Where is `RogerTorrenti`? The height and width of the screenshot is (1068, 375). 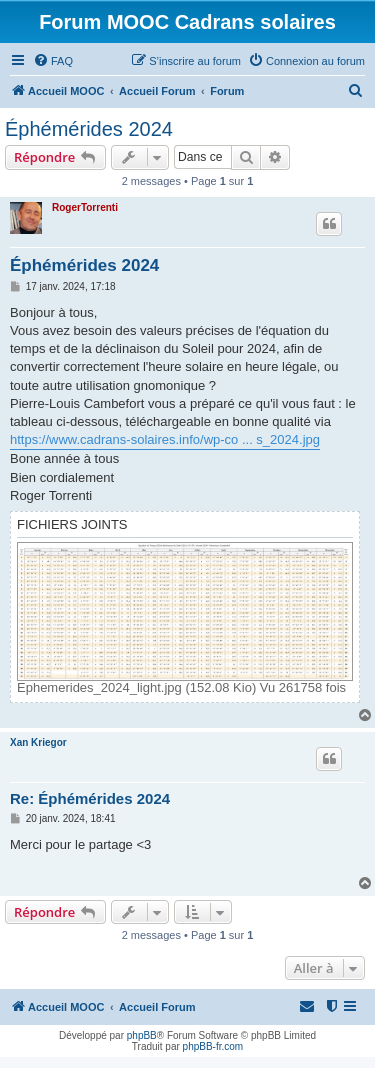 RogerTorrenti is located at coordinates (85, 207).